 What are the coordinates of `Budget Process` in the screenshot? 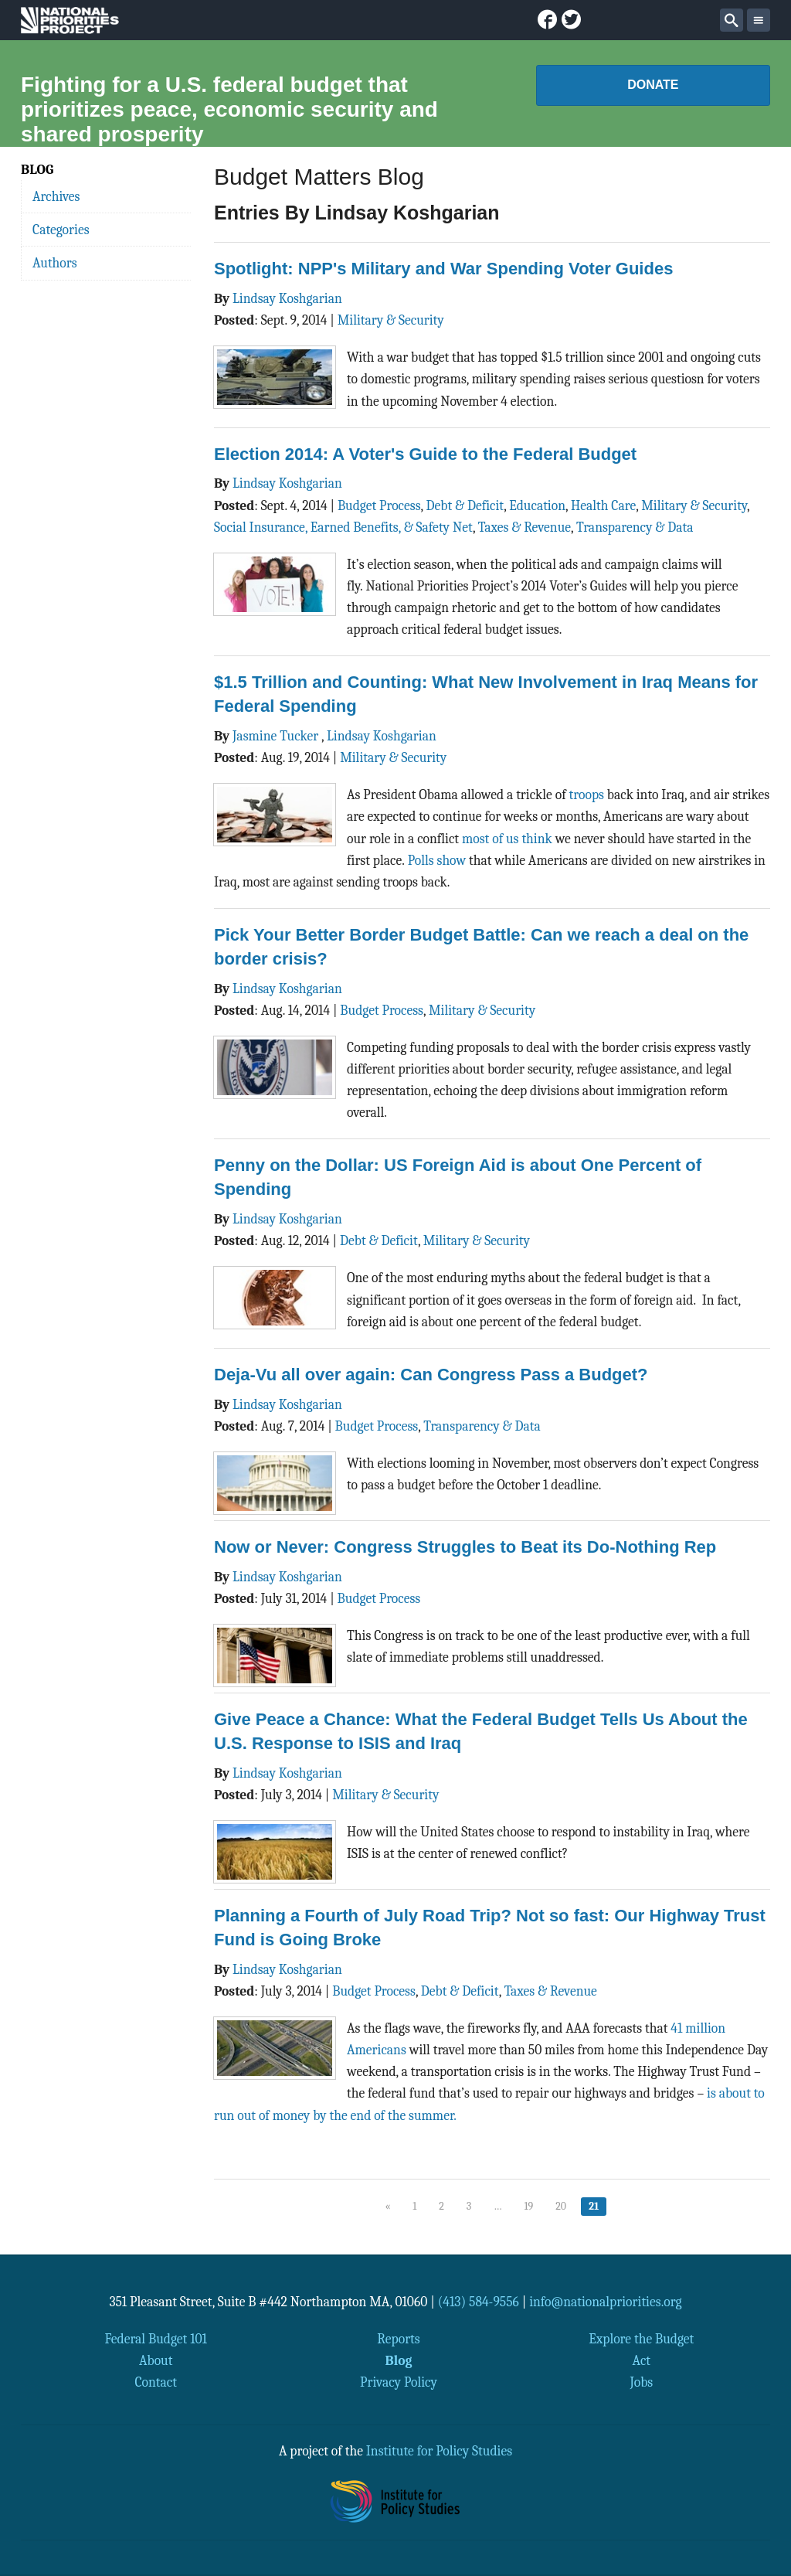 It's located at (379, 505).